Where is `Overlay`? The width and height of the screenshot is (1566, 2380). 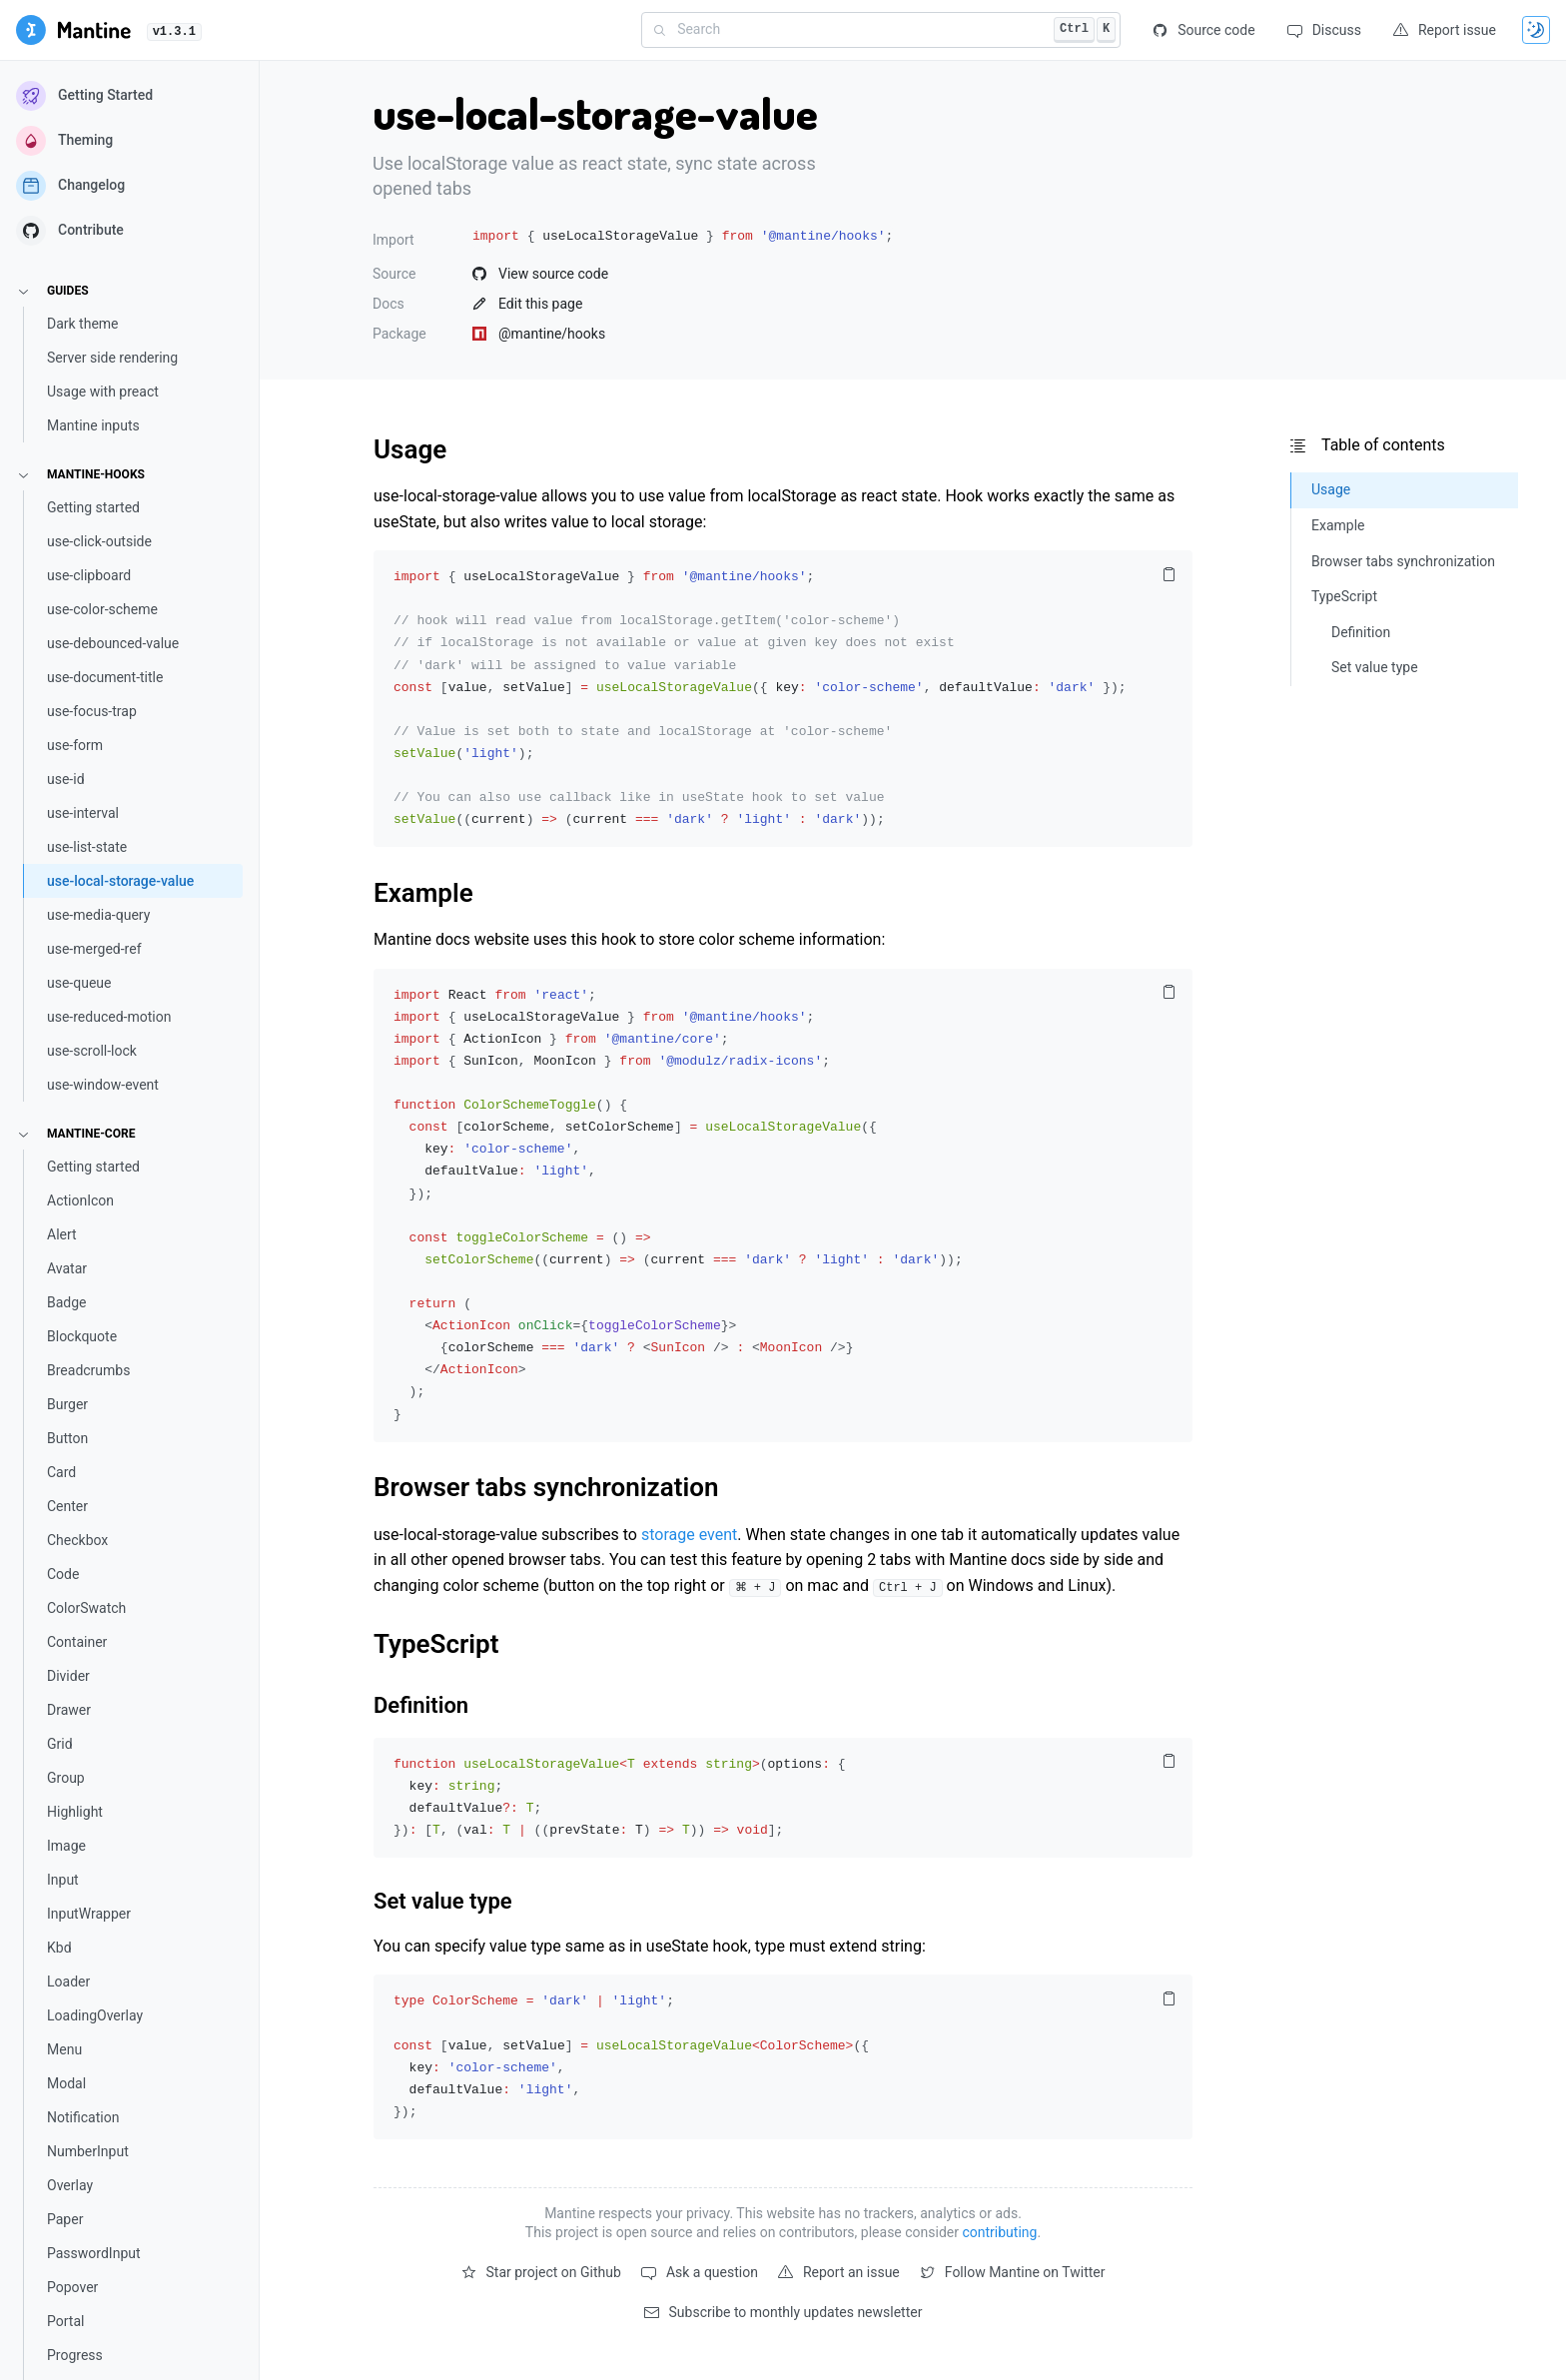
Overlay is located at coordinates (70, 2185).